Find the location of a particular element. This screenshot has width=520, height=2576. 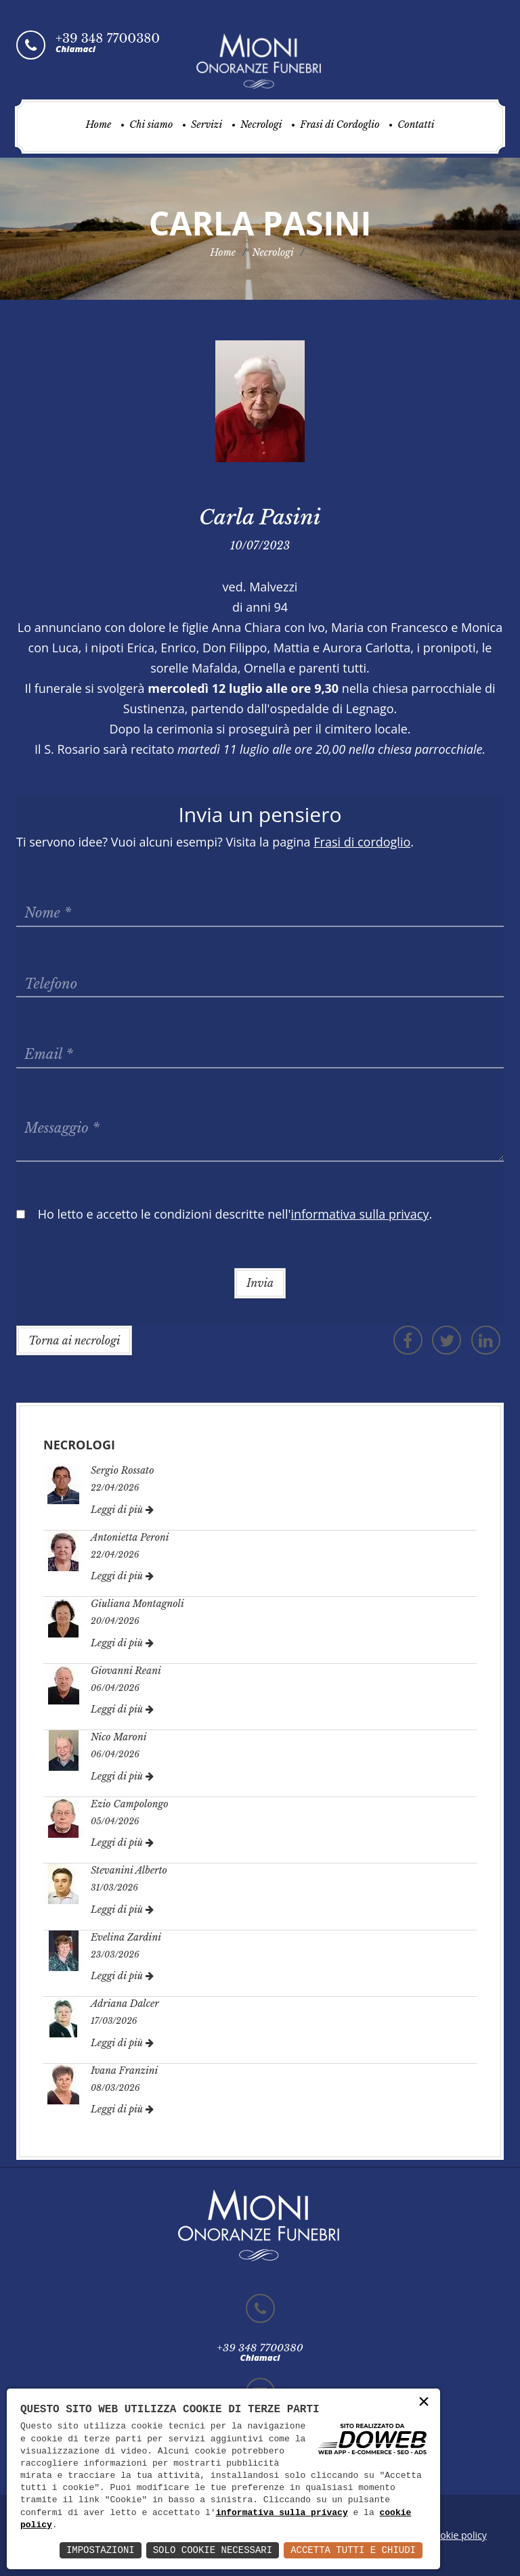

Sergio Rossato is located at coordinates (122, 1470).